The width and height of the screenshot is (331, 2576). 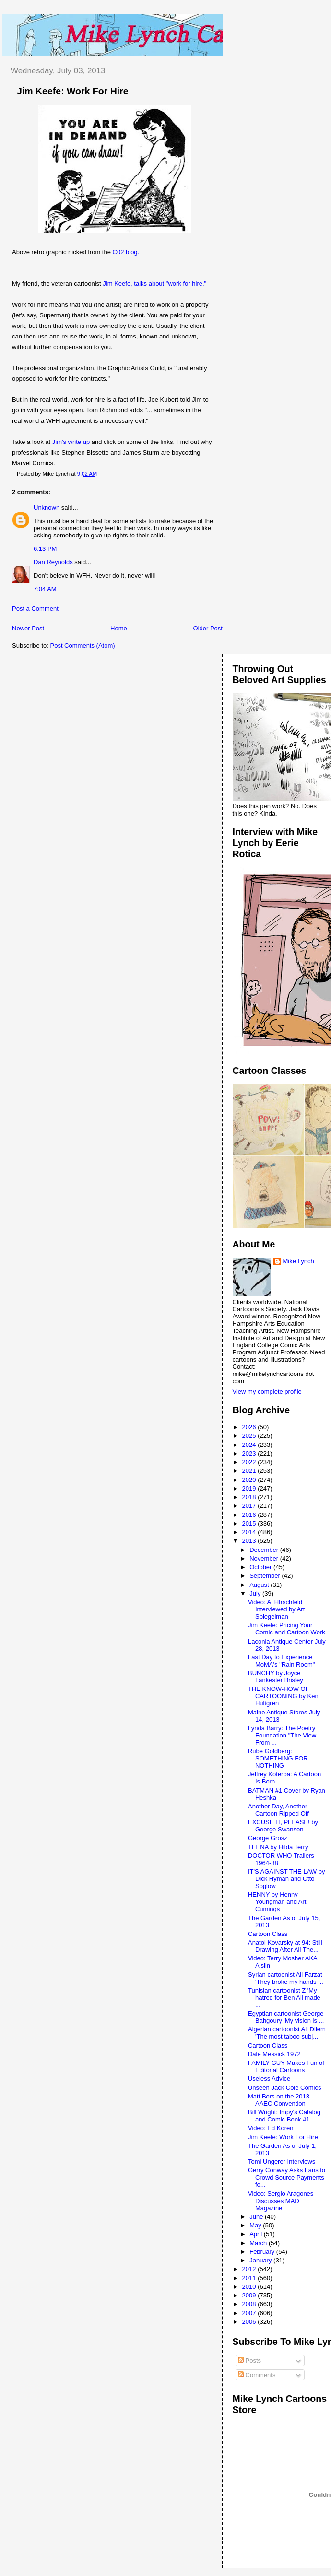 I want to click on Comments, so click(x=256, y=2374).